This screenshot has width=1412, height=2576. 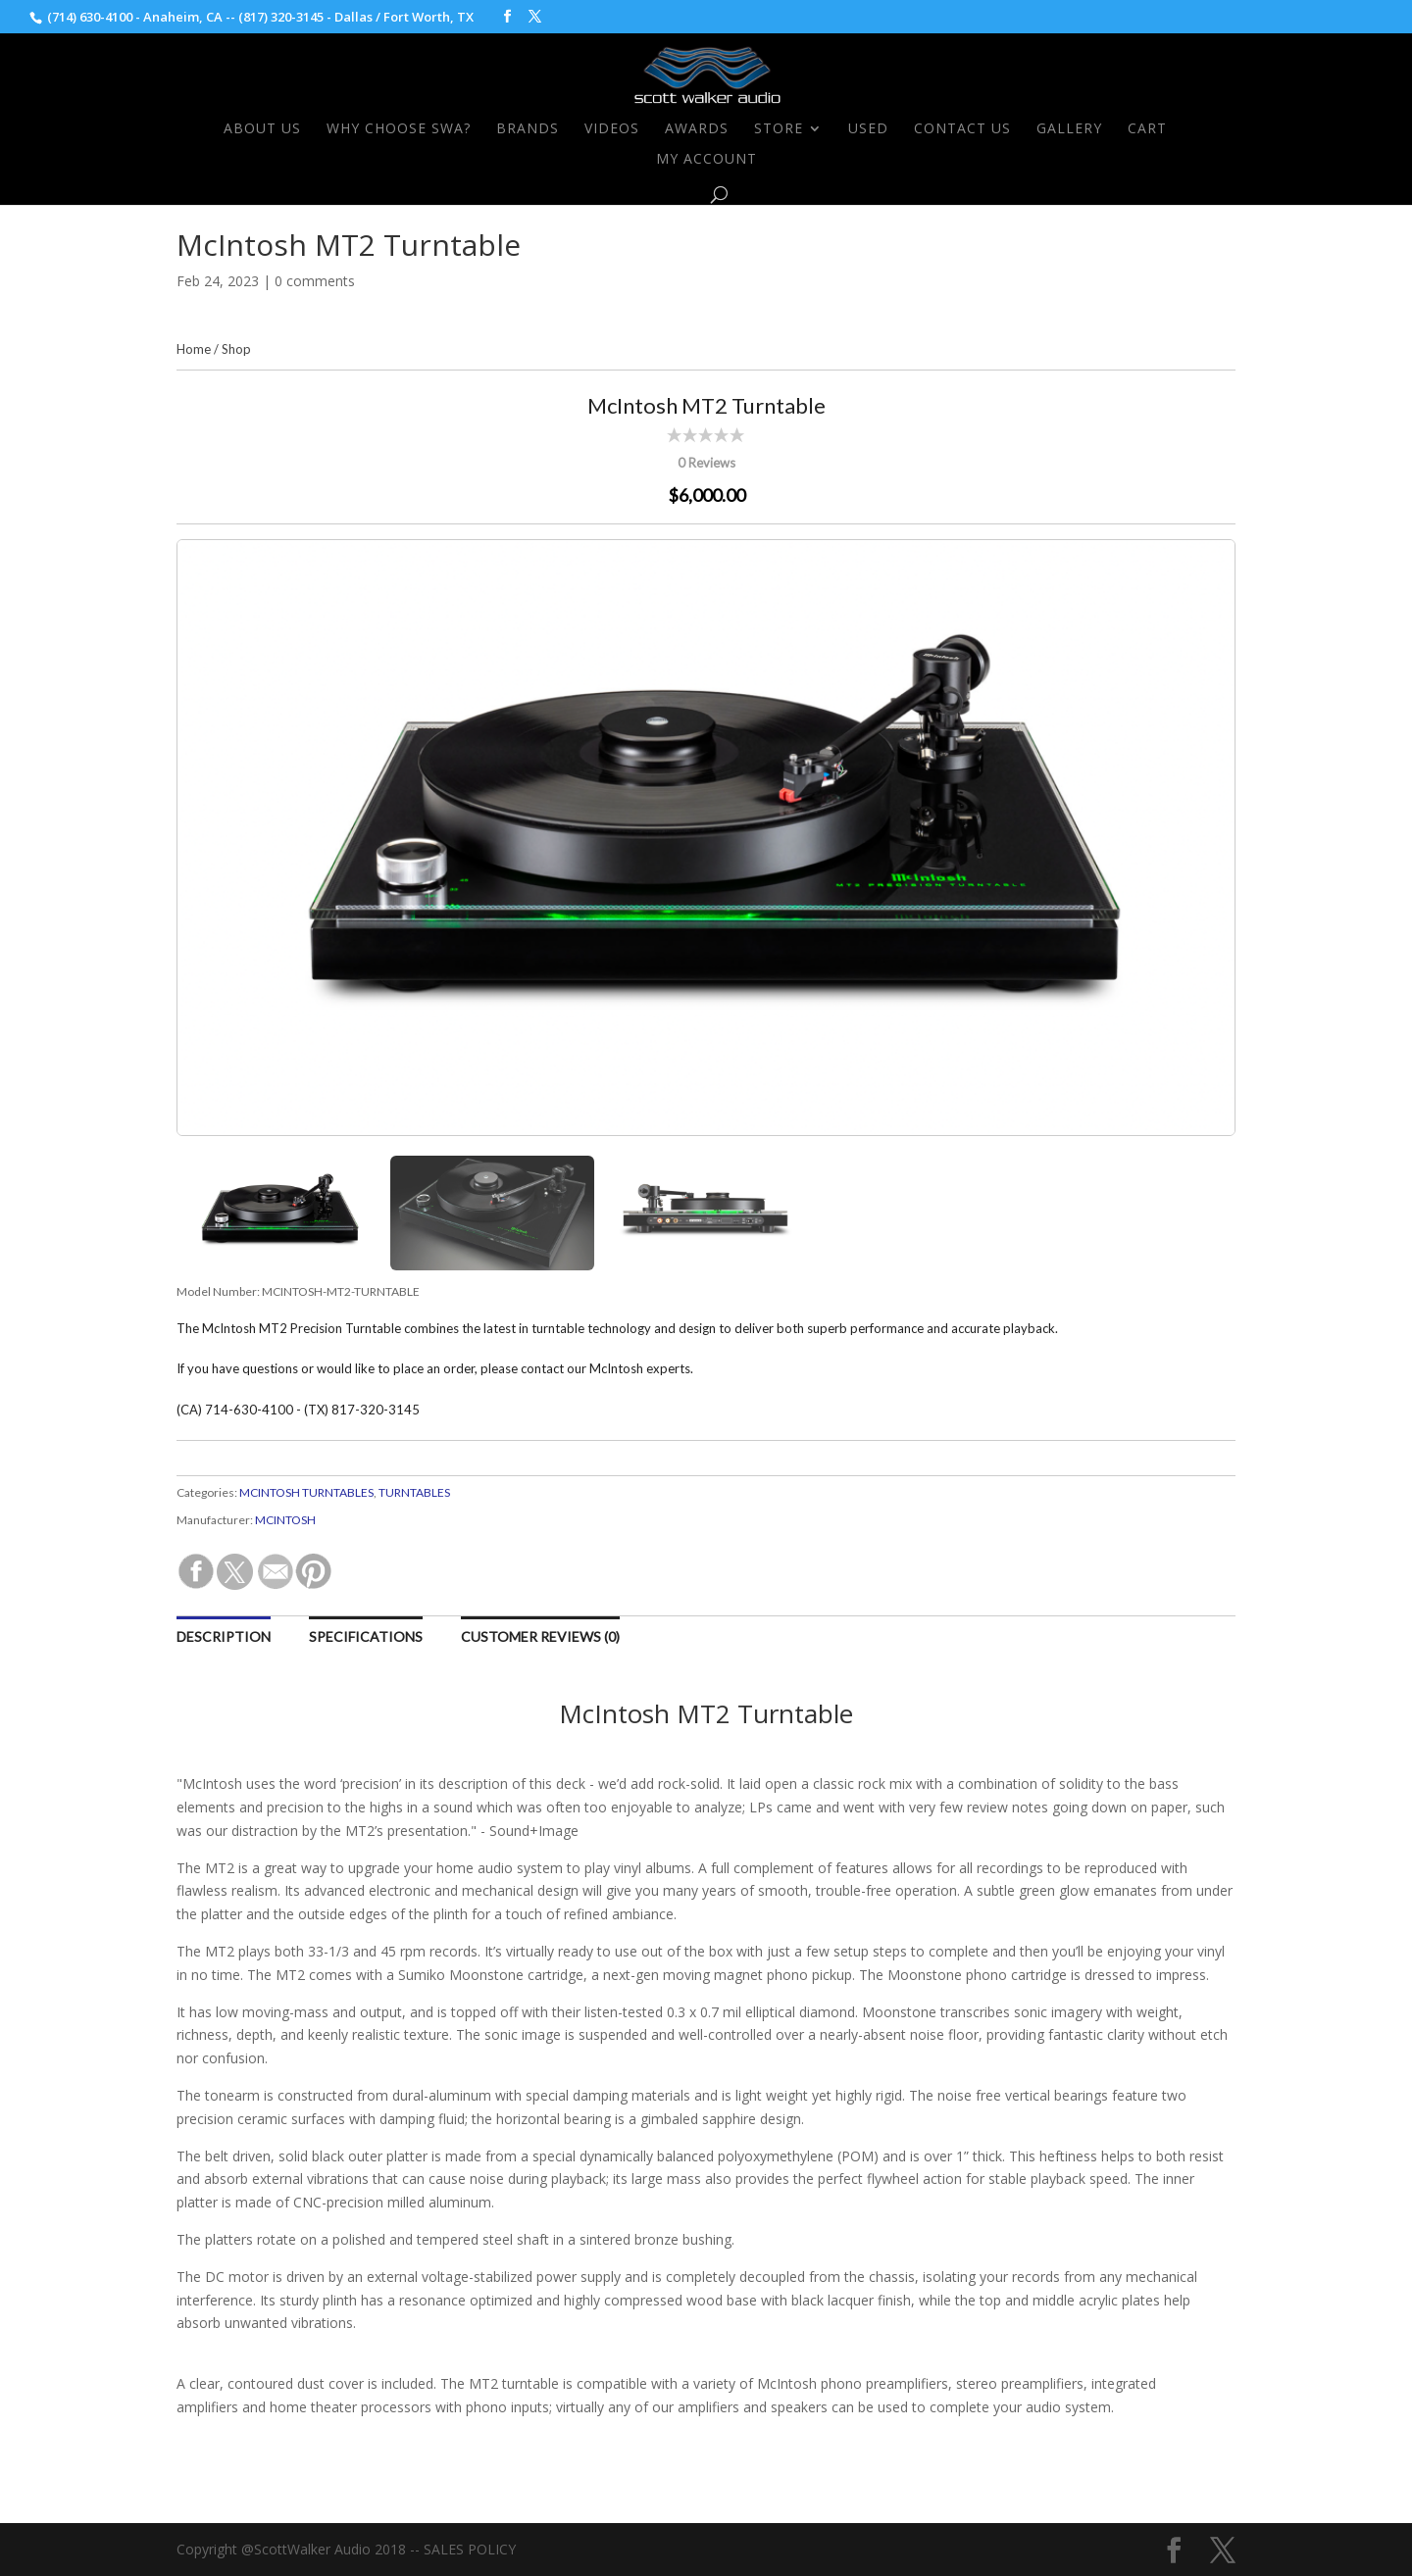 I want to click on Brands, so click(x=527, y=129).